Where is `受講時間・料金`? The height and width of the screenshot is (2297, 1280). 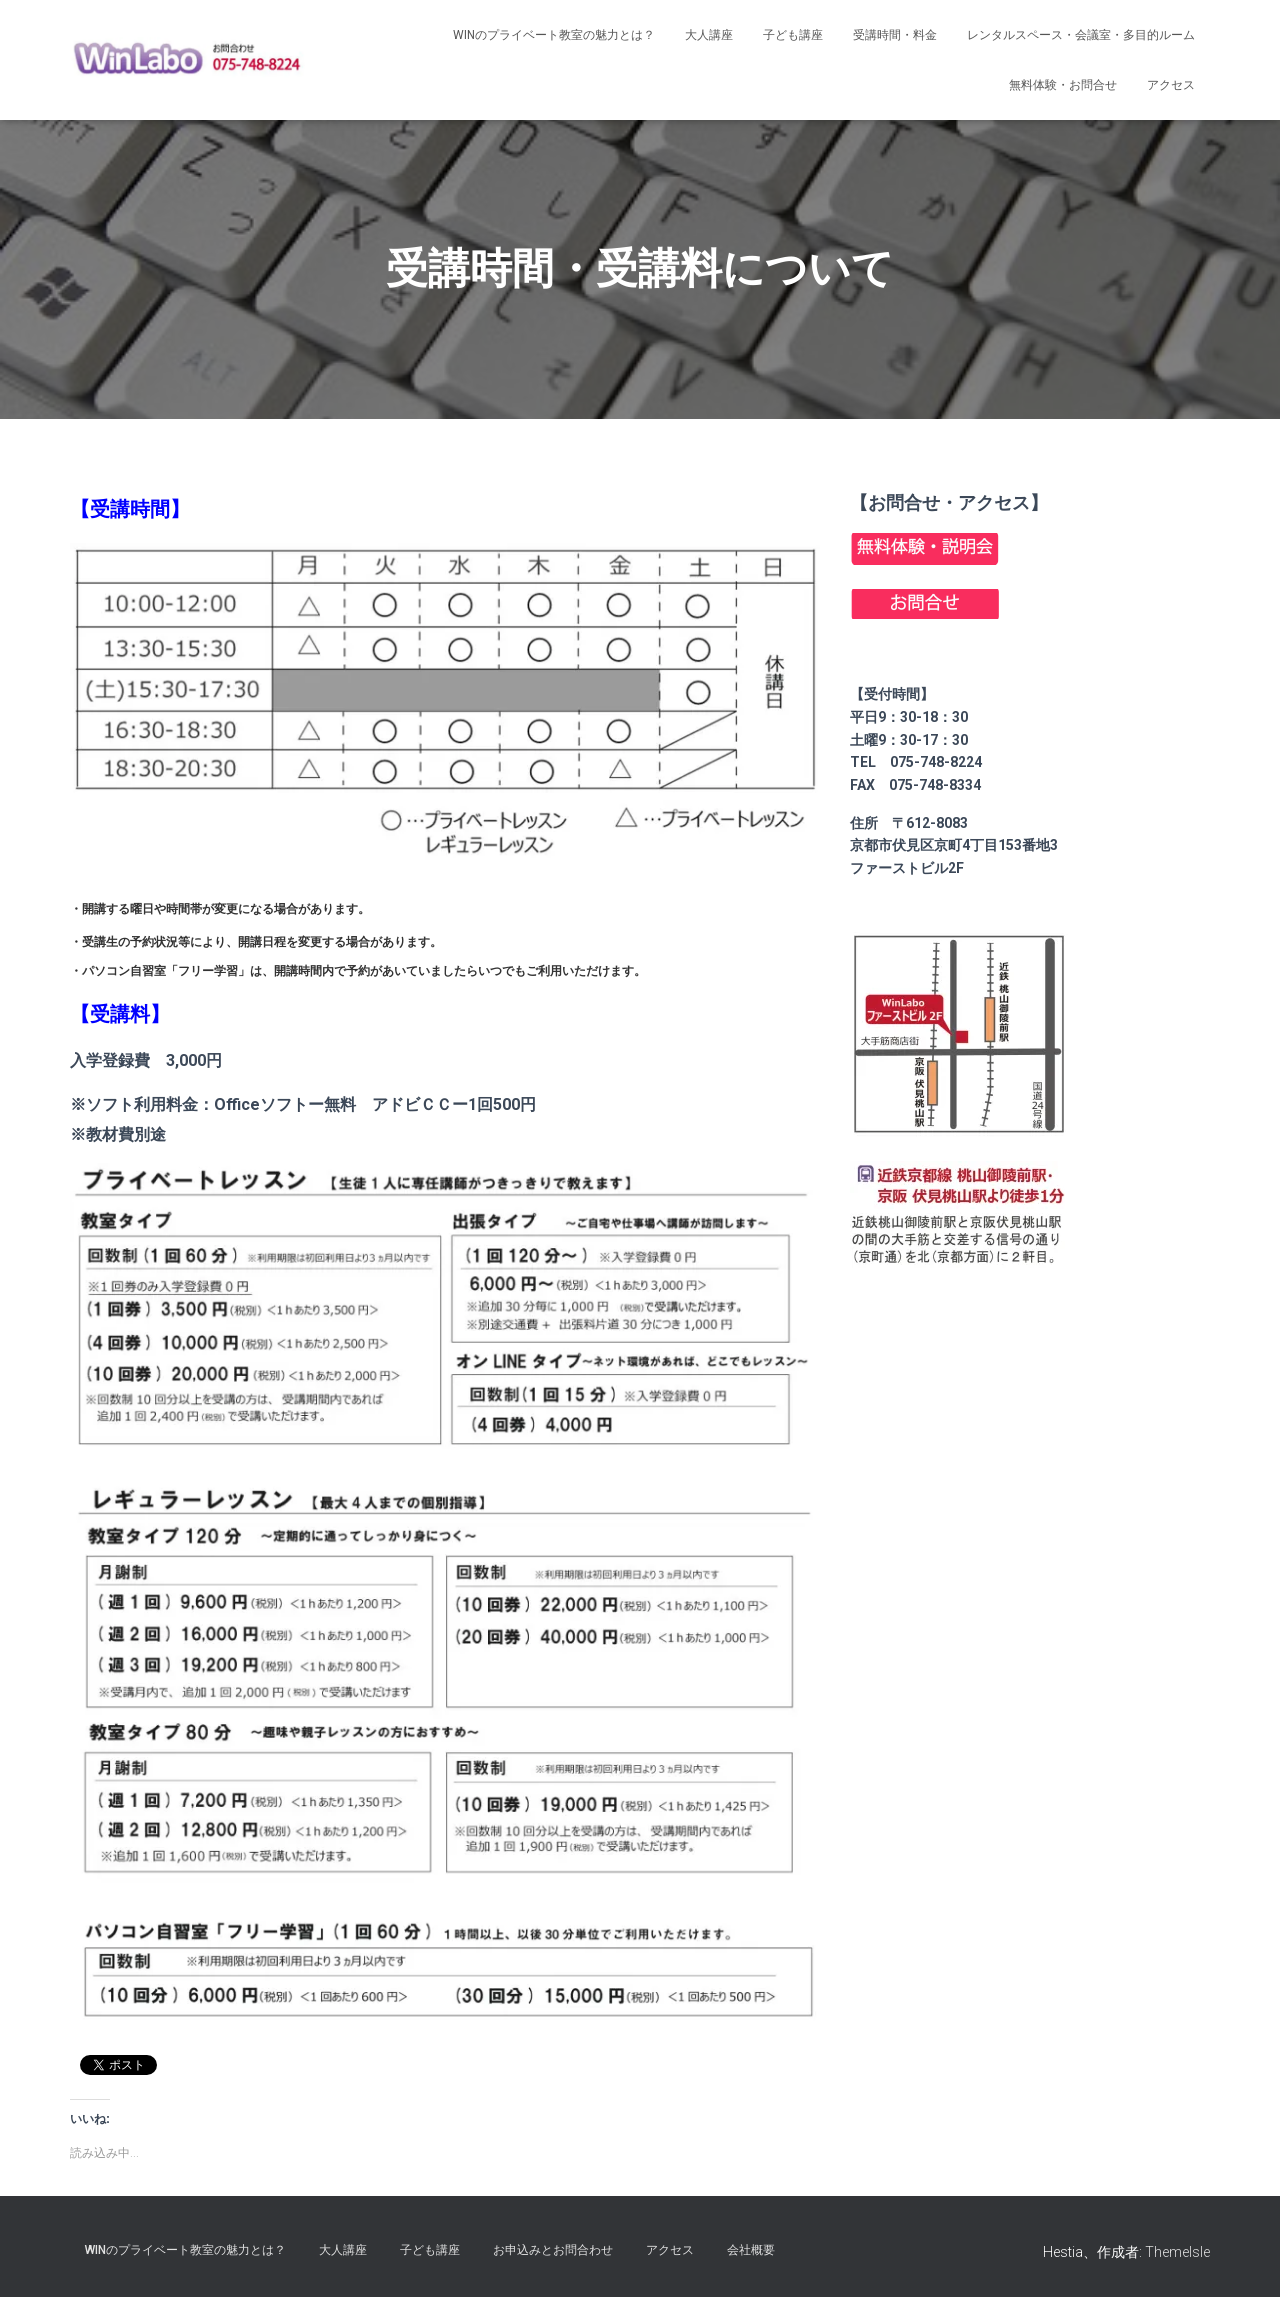 受講時間・料金 is located at coordinates (895, 35).